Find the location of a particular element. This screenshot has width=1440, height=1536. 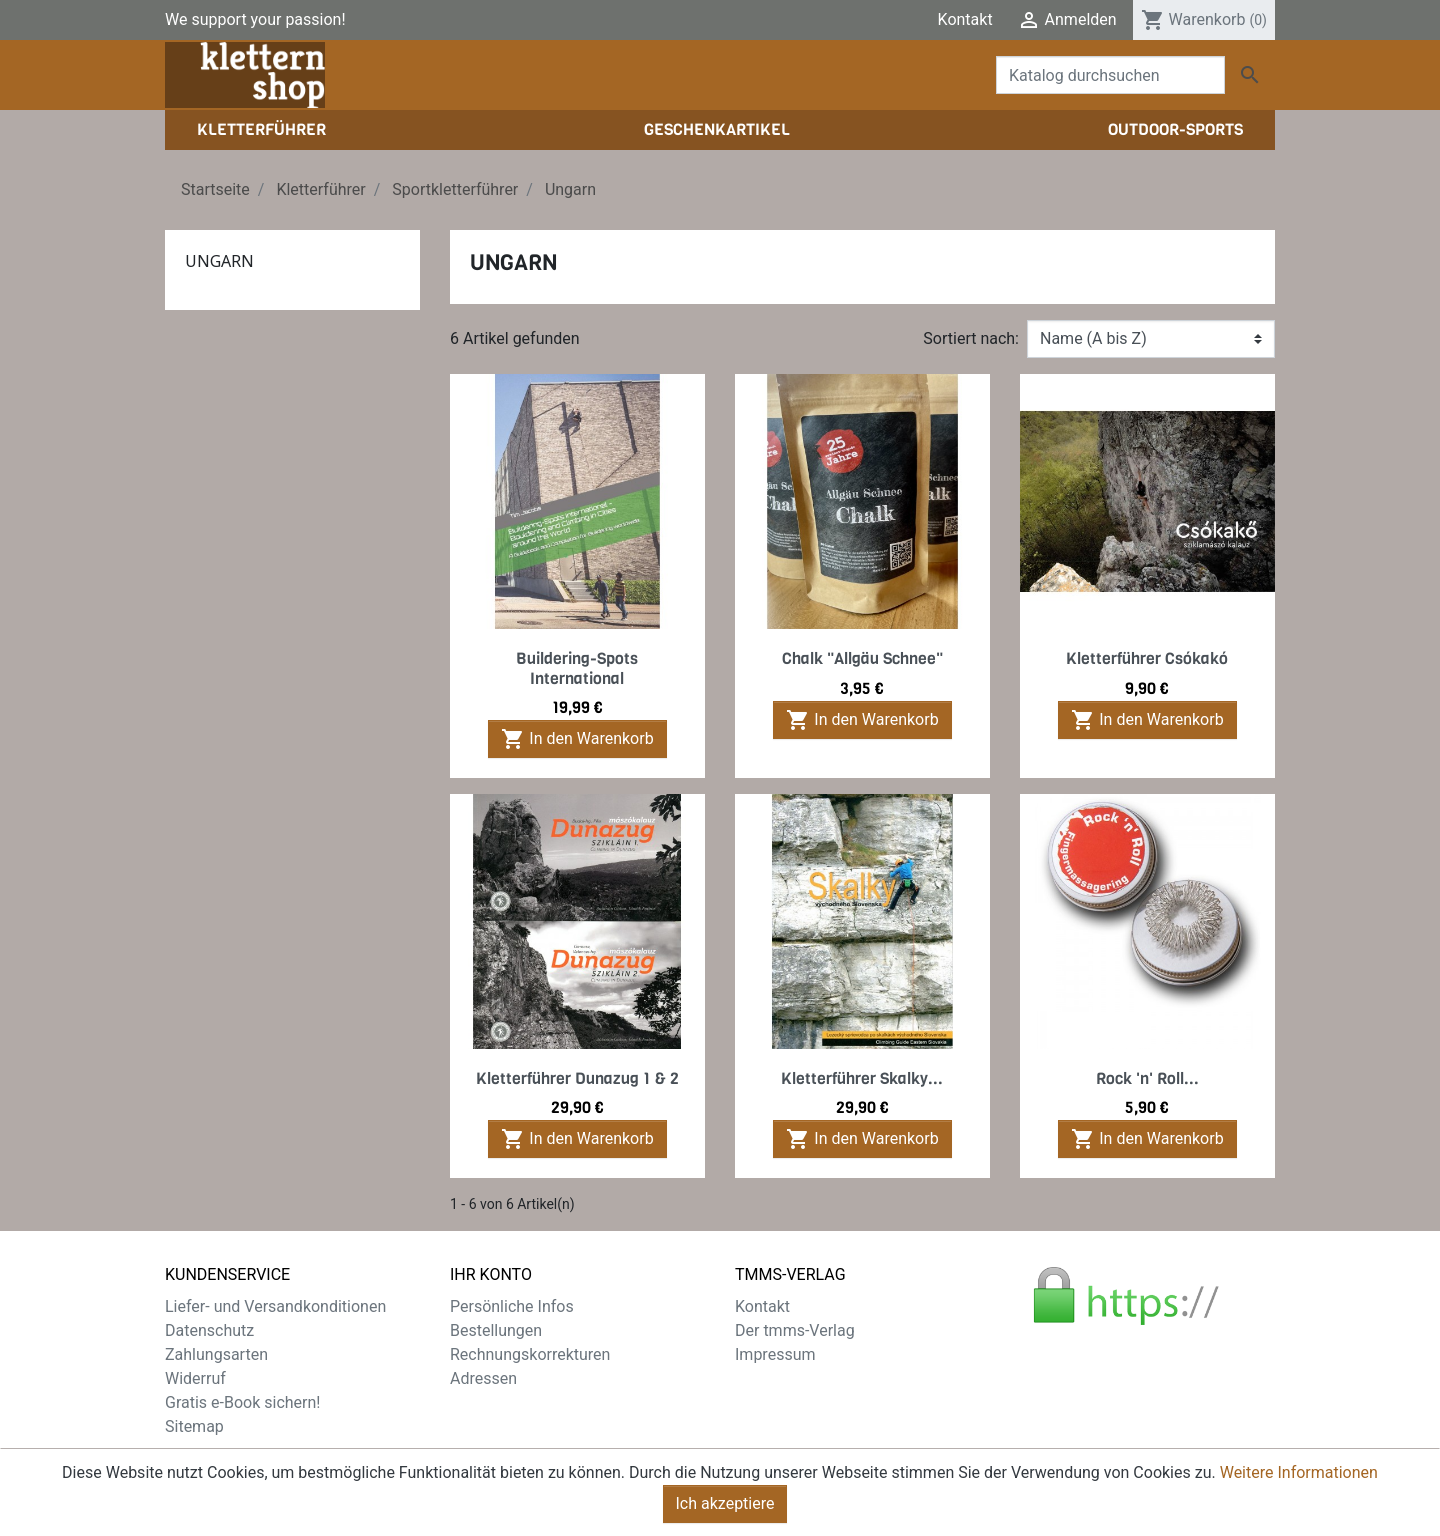

Widerruf is located at coordinates (195, 1378).